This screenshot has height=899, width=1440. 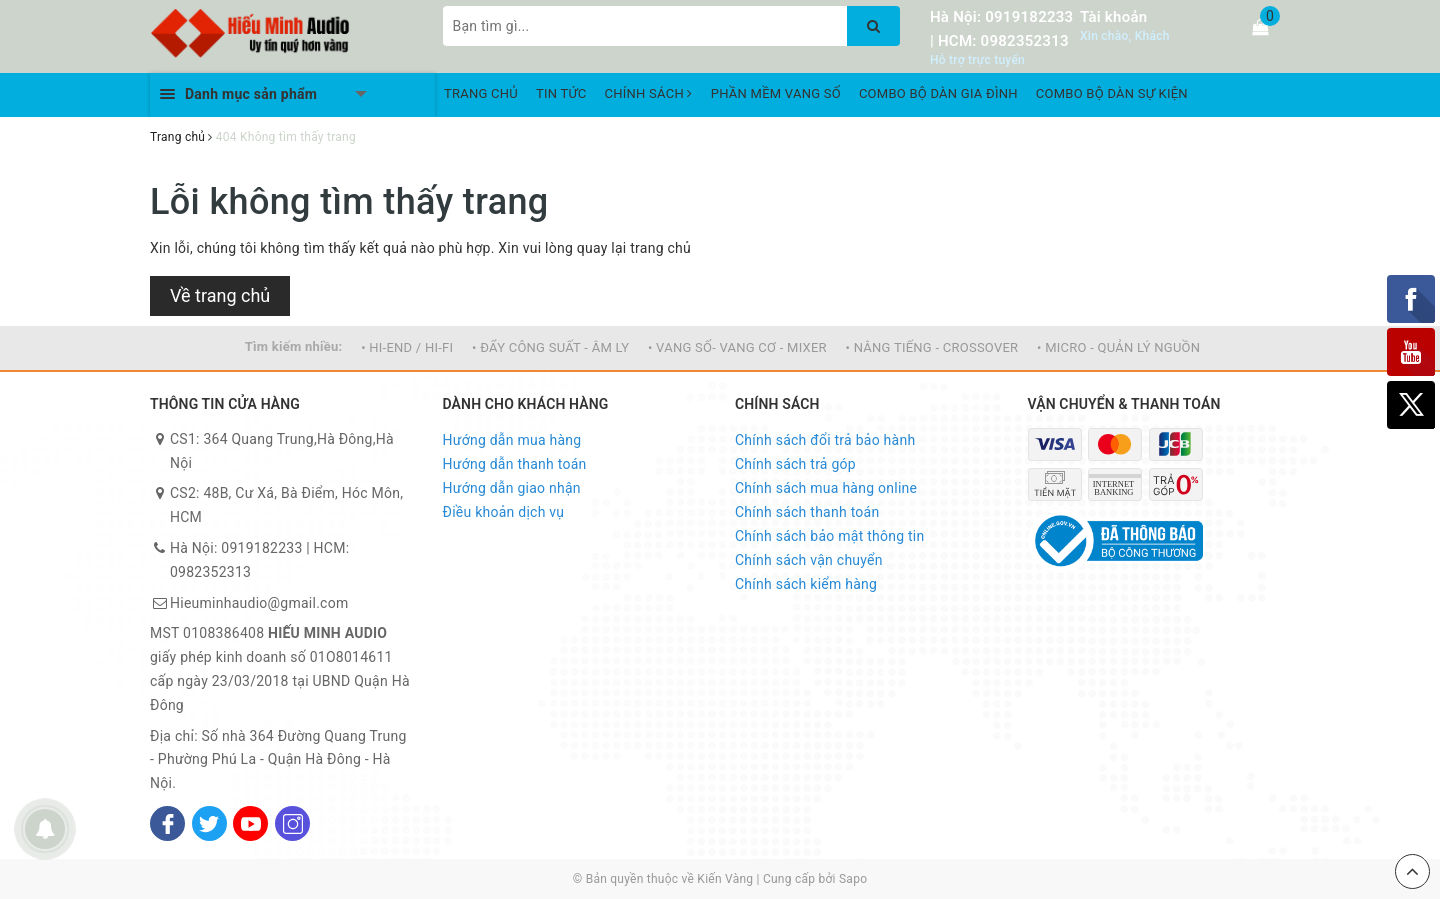 I want to click on Chính sách bảo mật thông tin, so click(x=830, y=536).